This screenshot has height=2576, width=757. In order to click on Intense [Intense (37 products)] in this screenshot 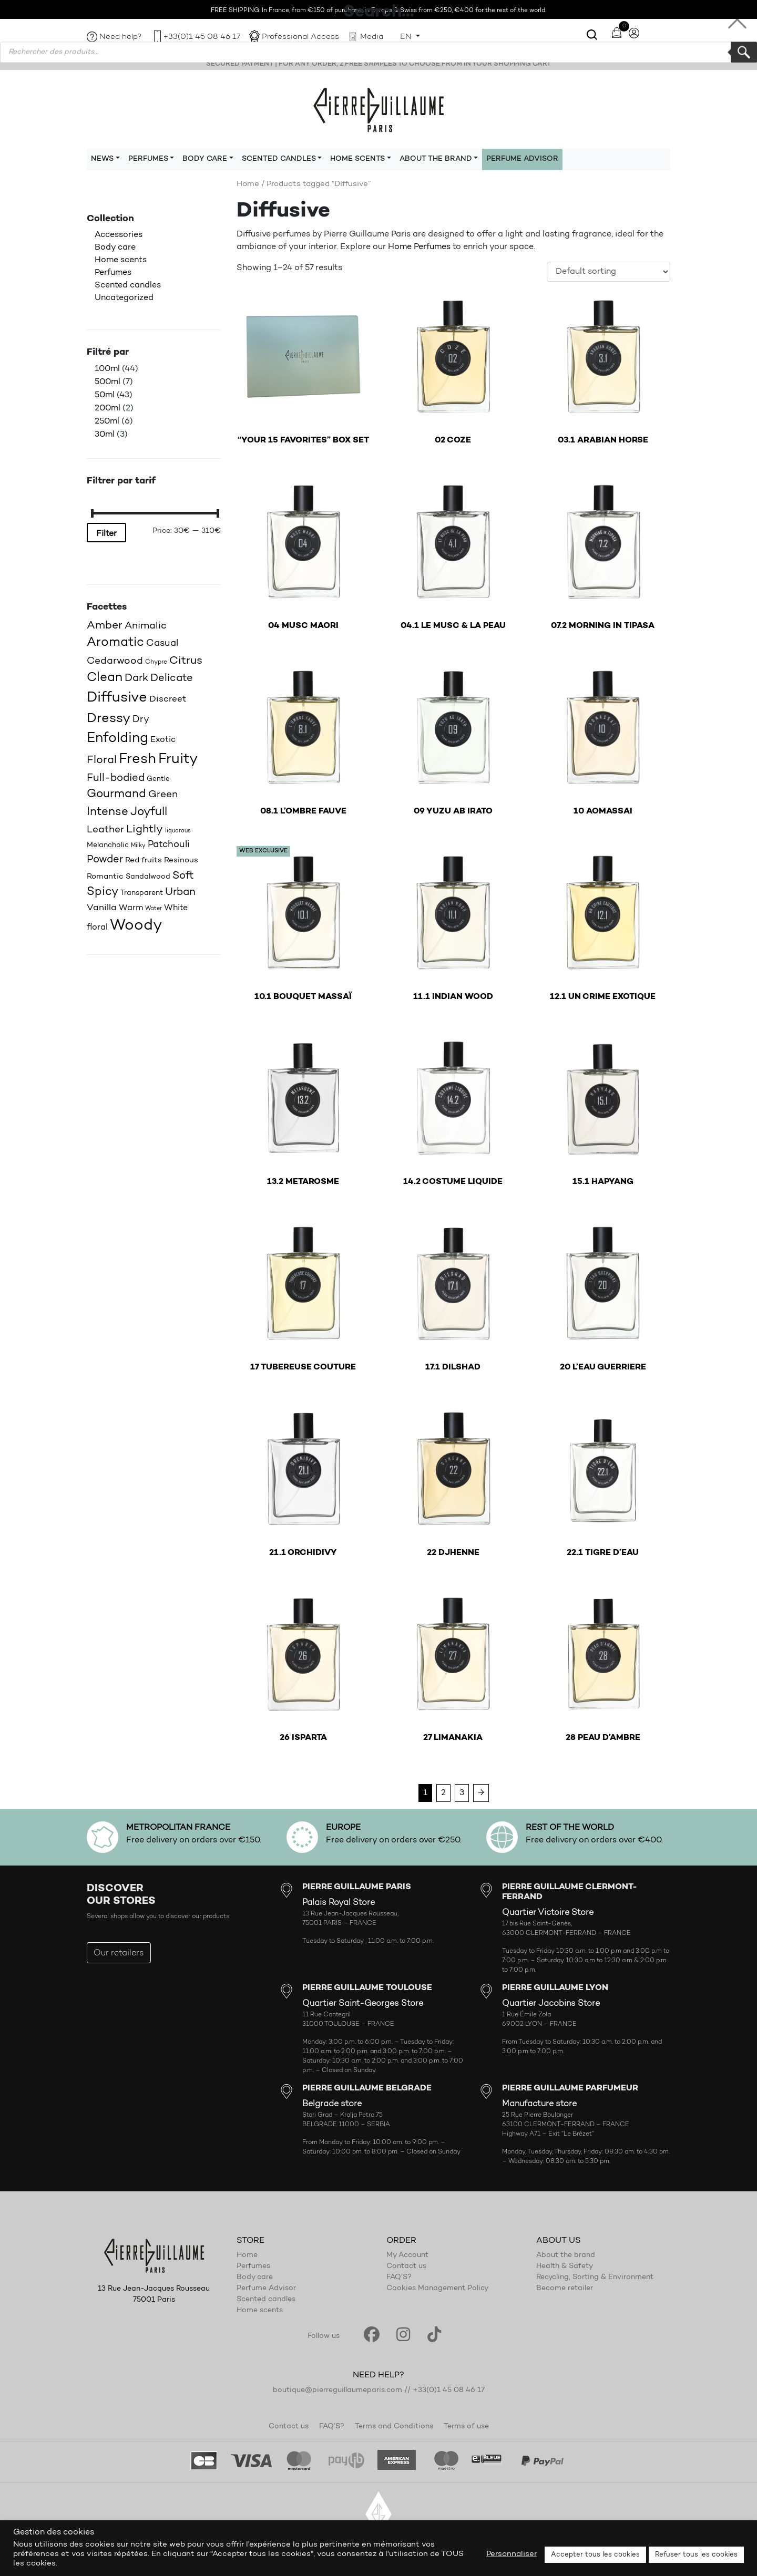, I will do `click(107, 812)`.